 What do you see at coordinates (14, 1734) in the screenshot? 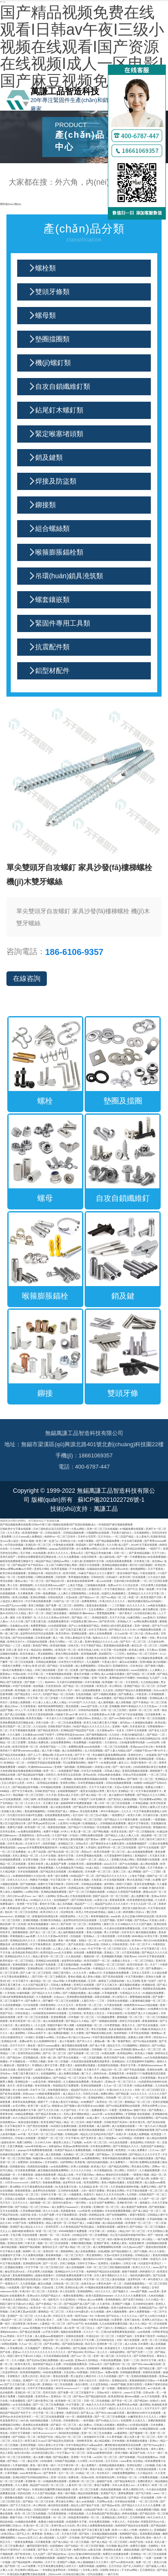
I see `久久久激情` at bounding box center [14, 1734].